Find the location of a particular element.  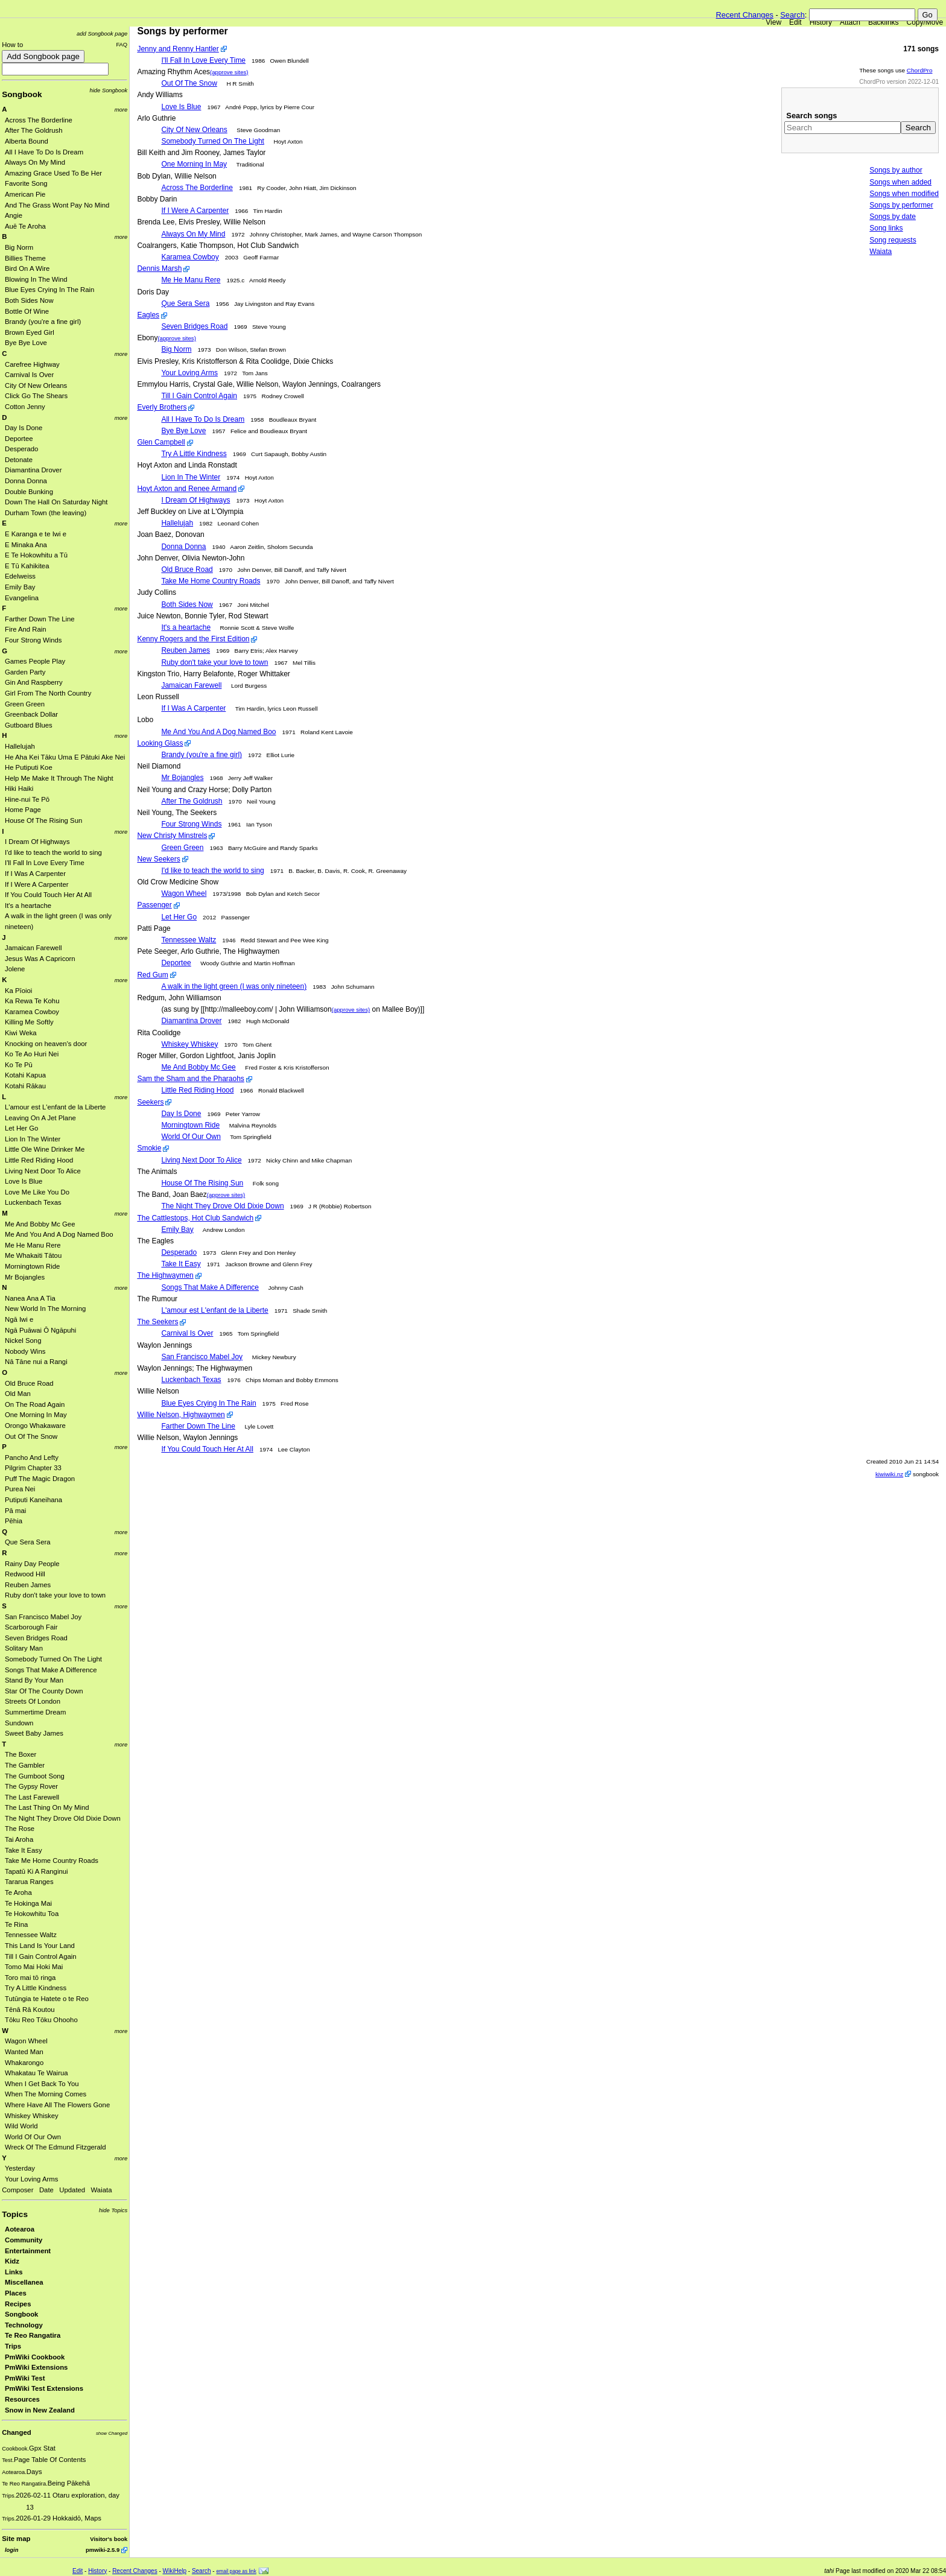

Miscellanea is located at coordinates (24, 2282).